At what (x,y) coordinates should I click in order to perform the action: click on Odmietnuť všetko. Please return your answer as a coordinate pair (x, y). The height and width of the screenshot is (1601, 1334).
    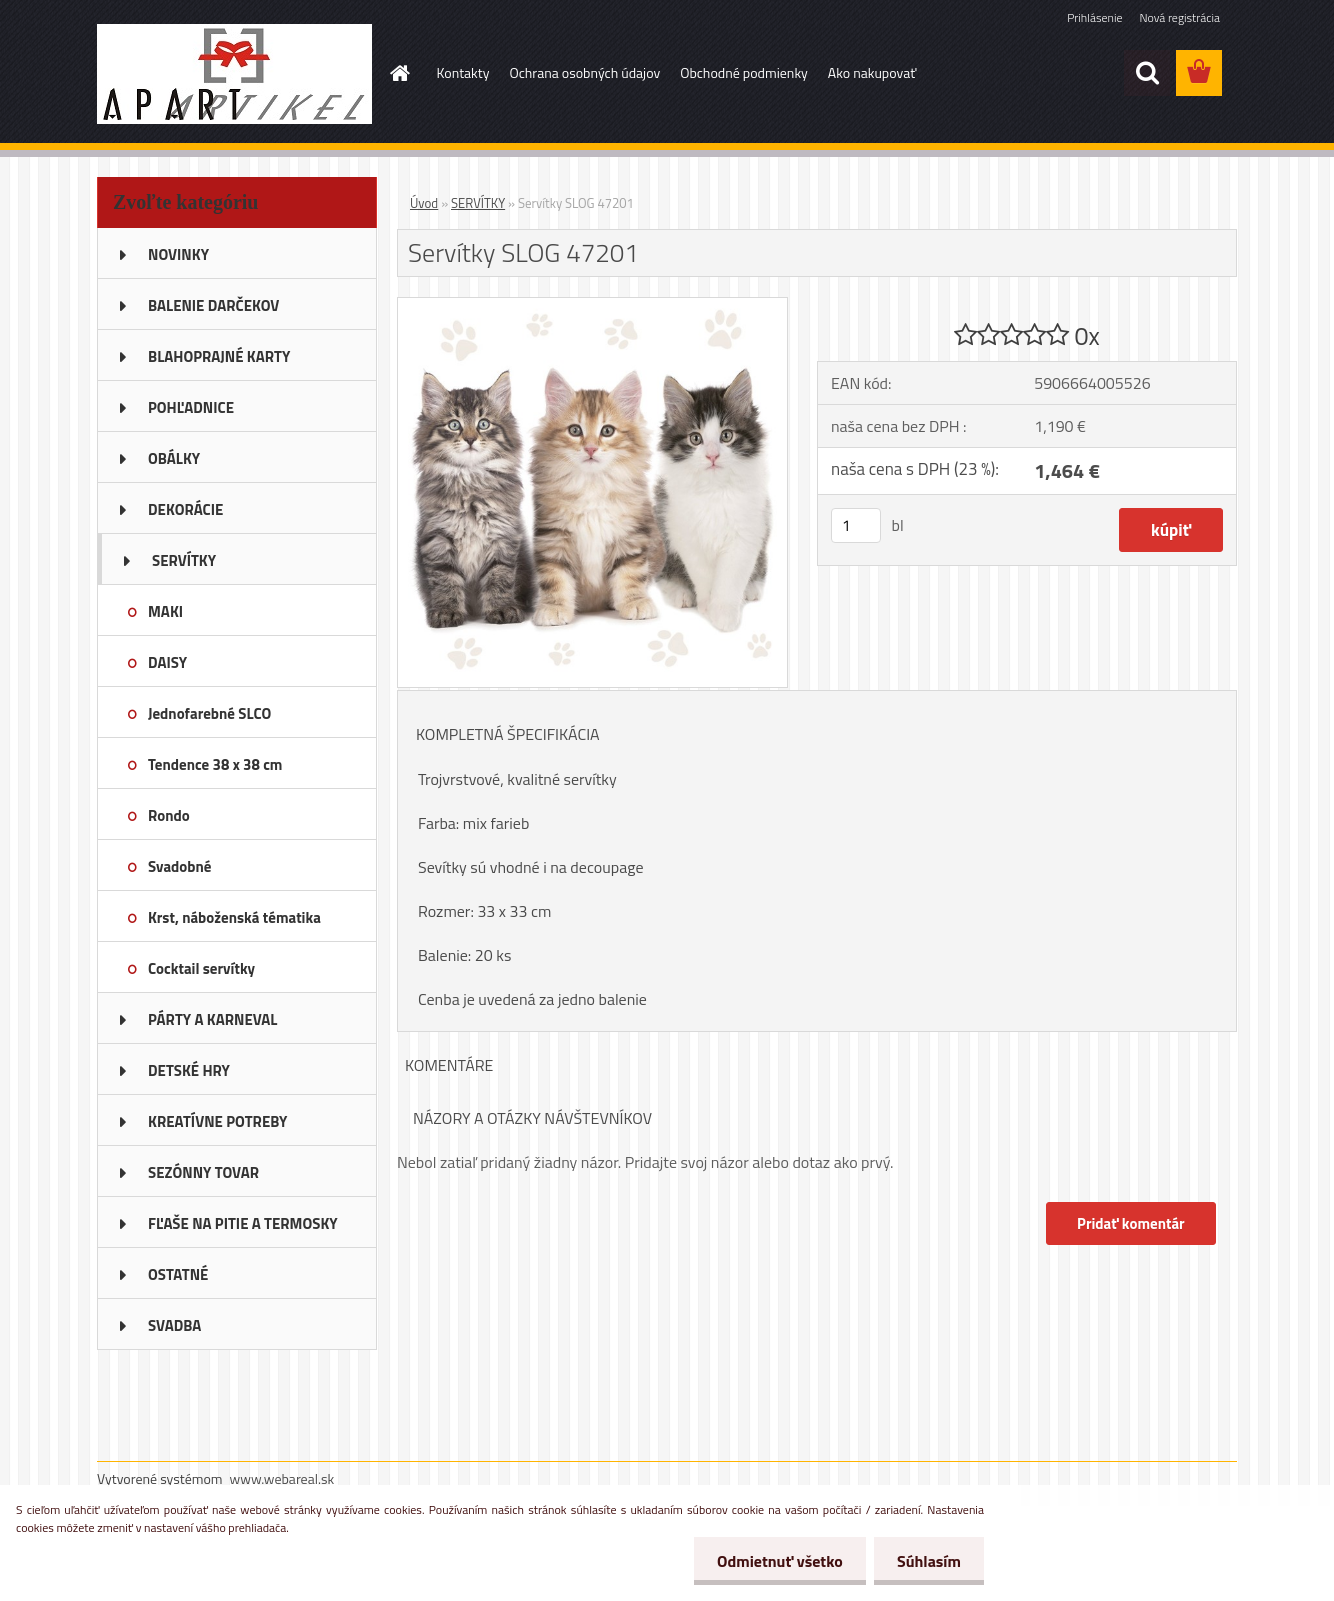
    Looking at the image, I should click on (774, 1561).